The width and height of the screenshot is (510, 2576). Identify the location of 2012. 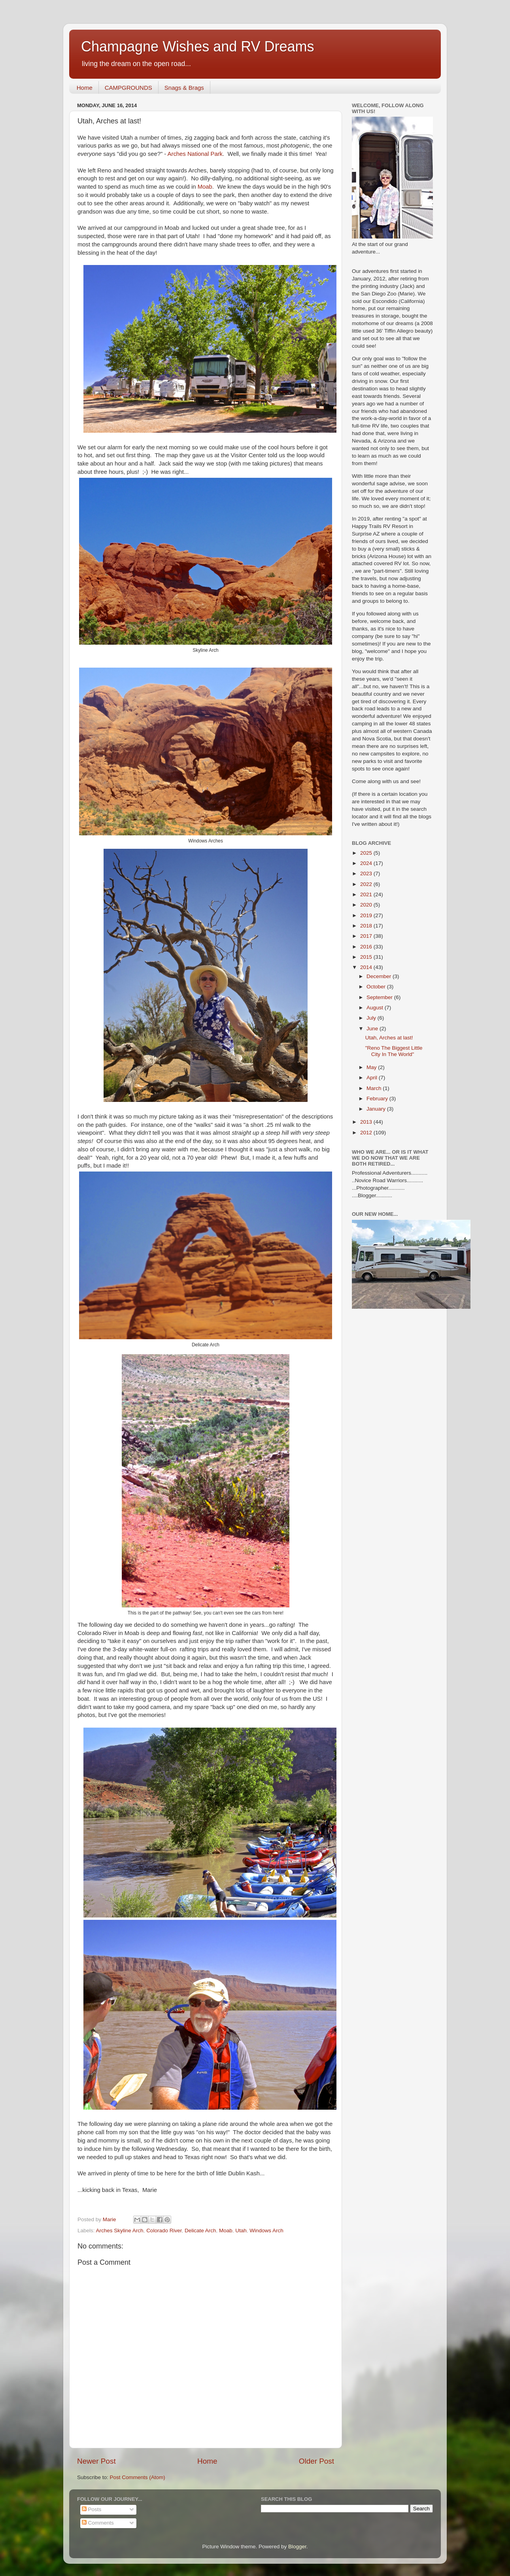
(367, 1133).